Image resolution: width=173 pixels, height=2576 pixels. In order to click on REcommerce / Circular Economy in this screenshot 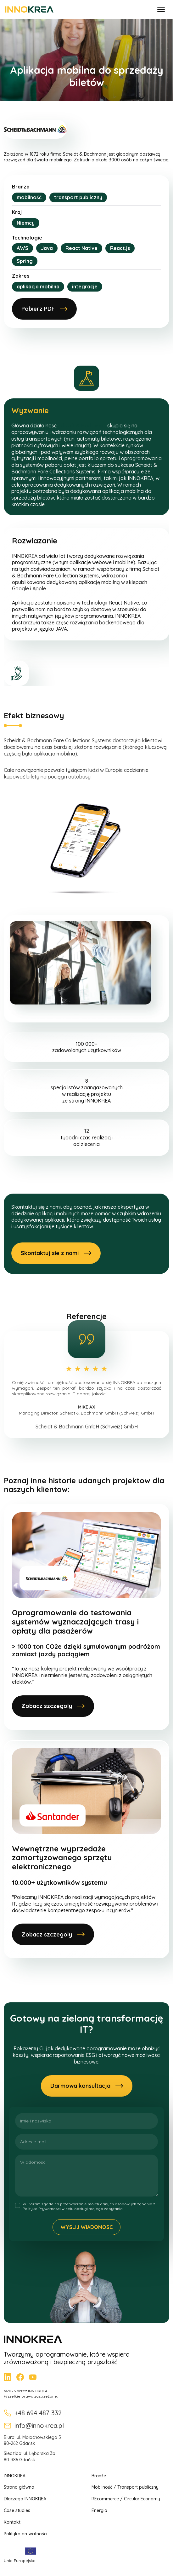, I will do `click(126, 2499)`.